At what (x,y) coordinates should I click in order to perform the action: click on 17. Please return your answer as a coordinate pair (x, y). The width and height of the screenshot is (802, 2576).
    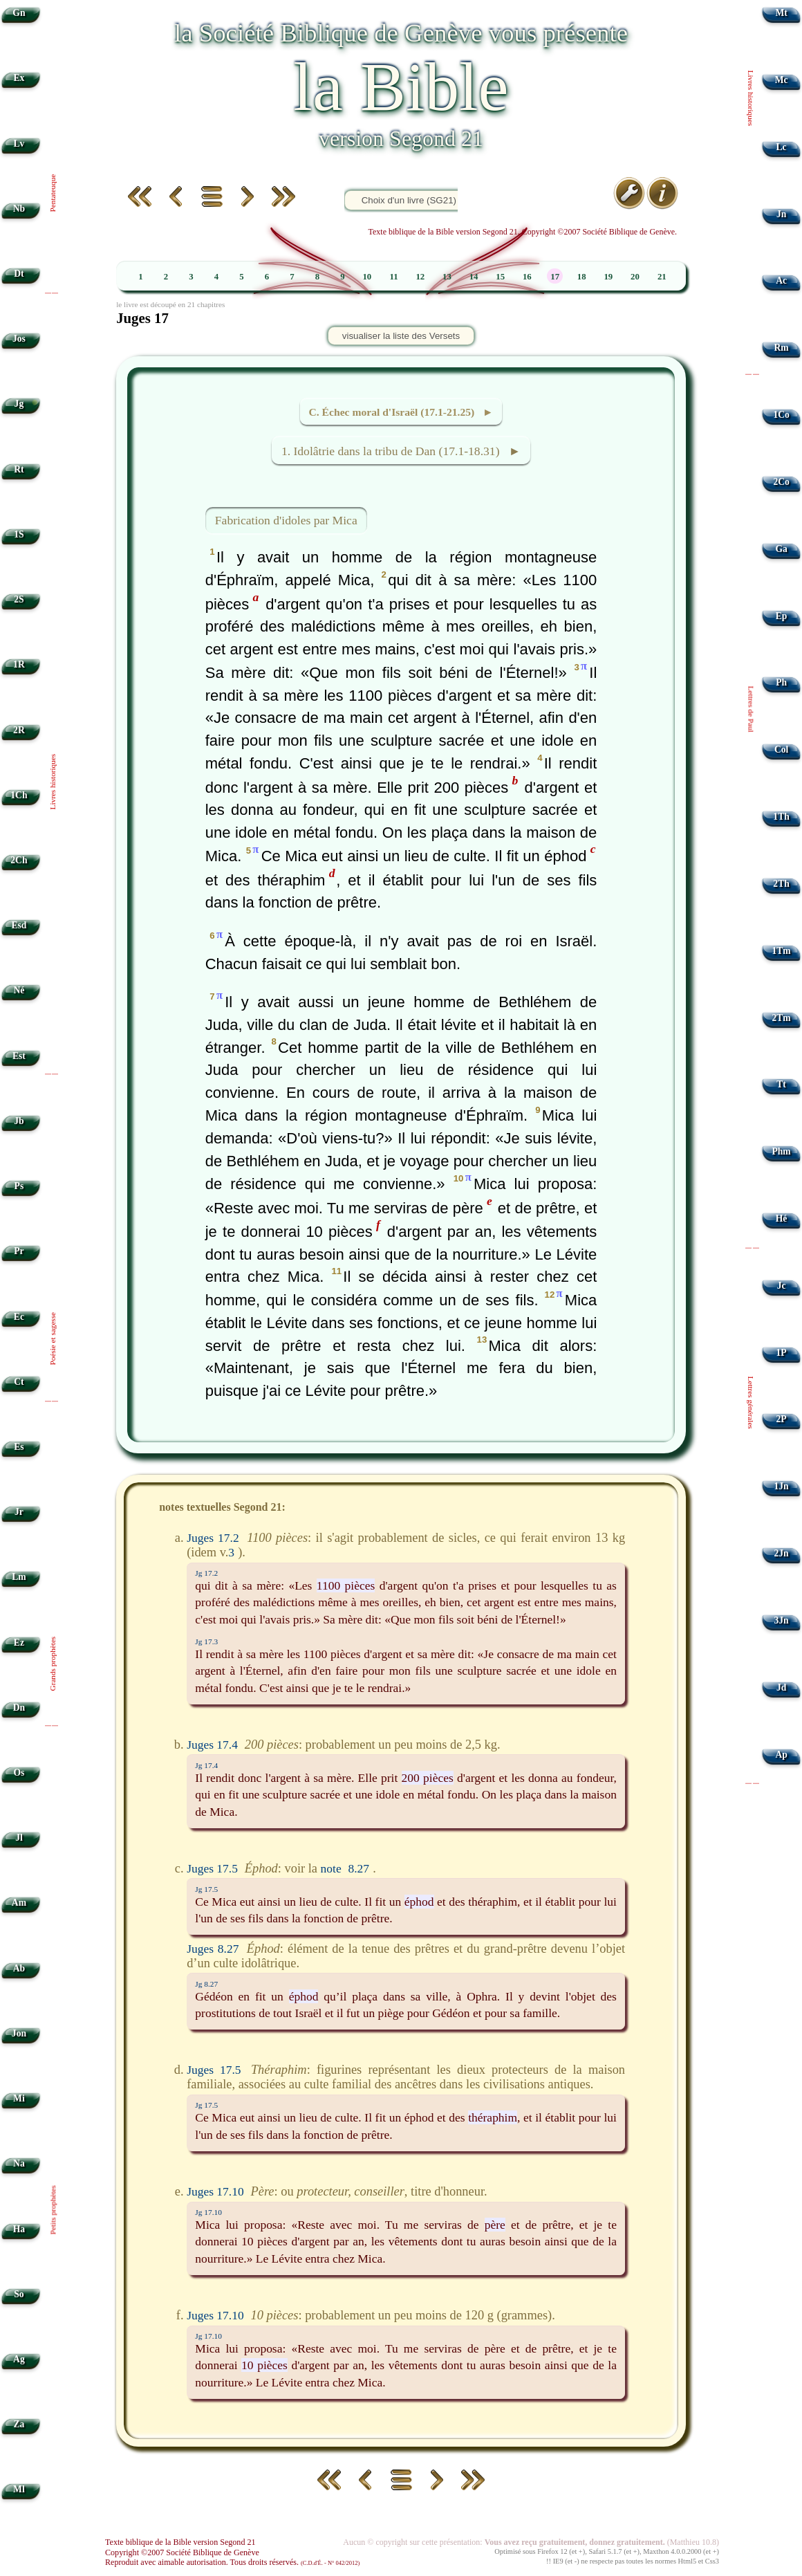
    Looking at the image, I should click on (554, 277).